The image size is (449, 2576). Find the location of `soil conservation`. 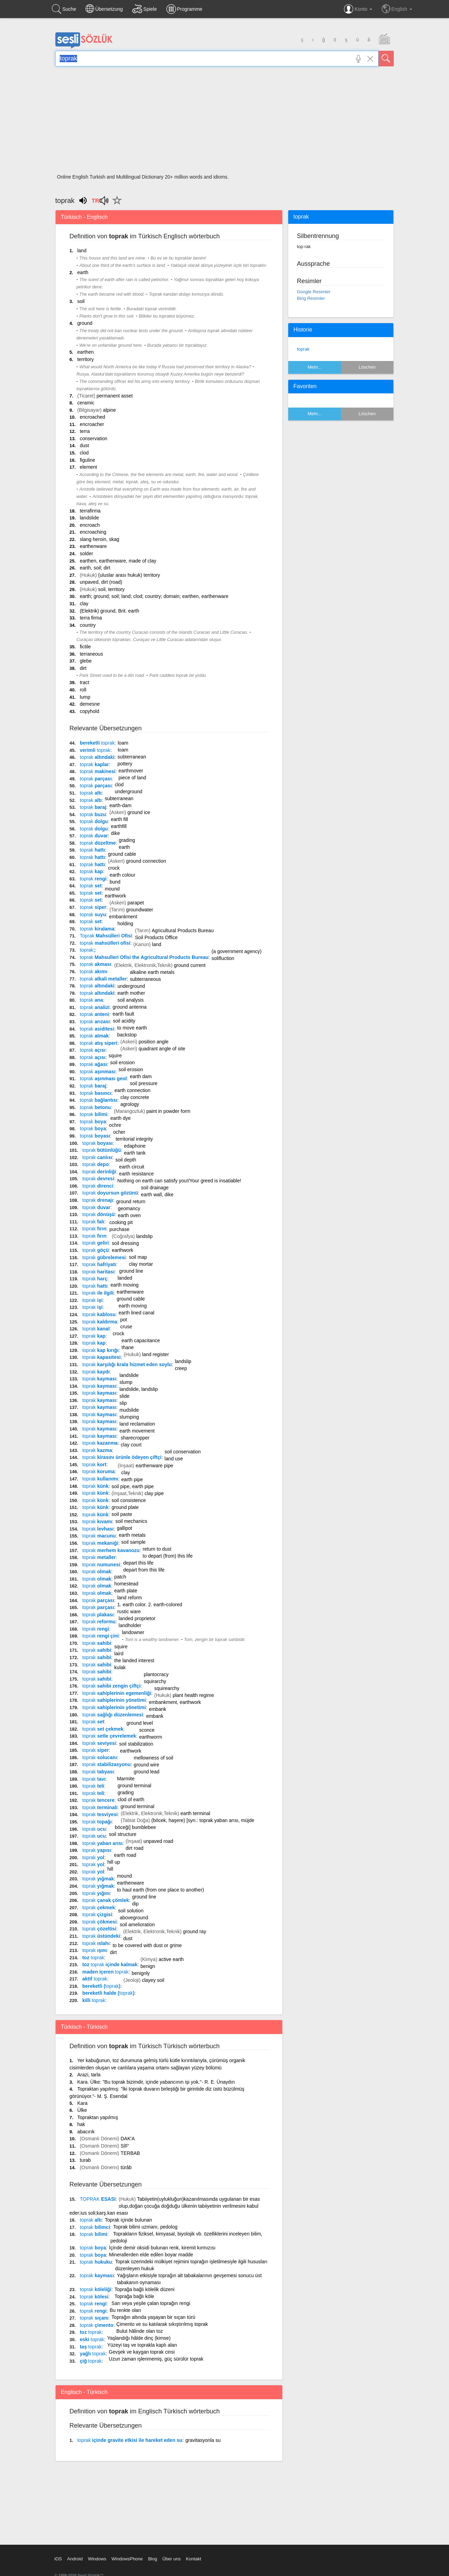

soil conservation is located at coordinates (183, 1451).